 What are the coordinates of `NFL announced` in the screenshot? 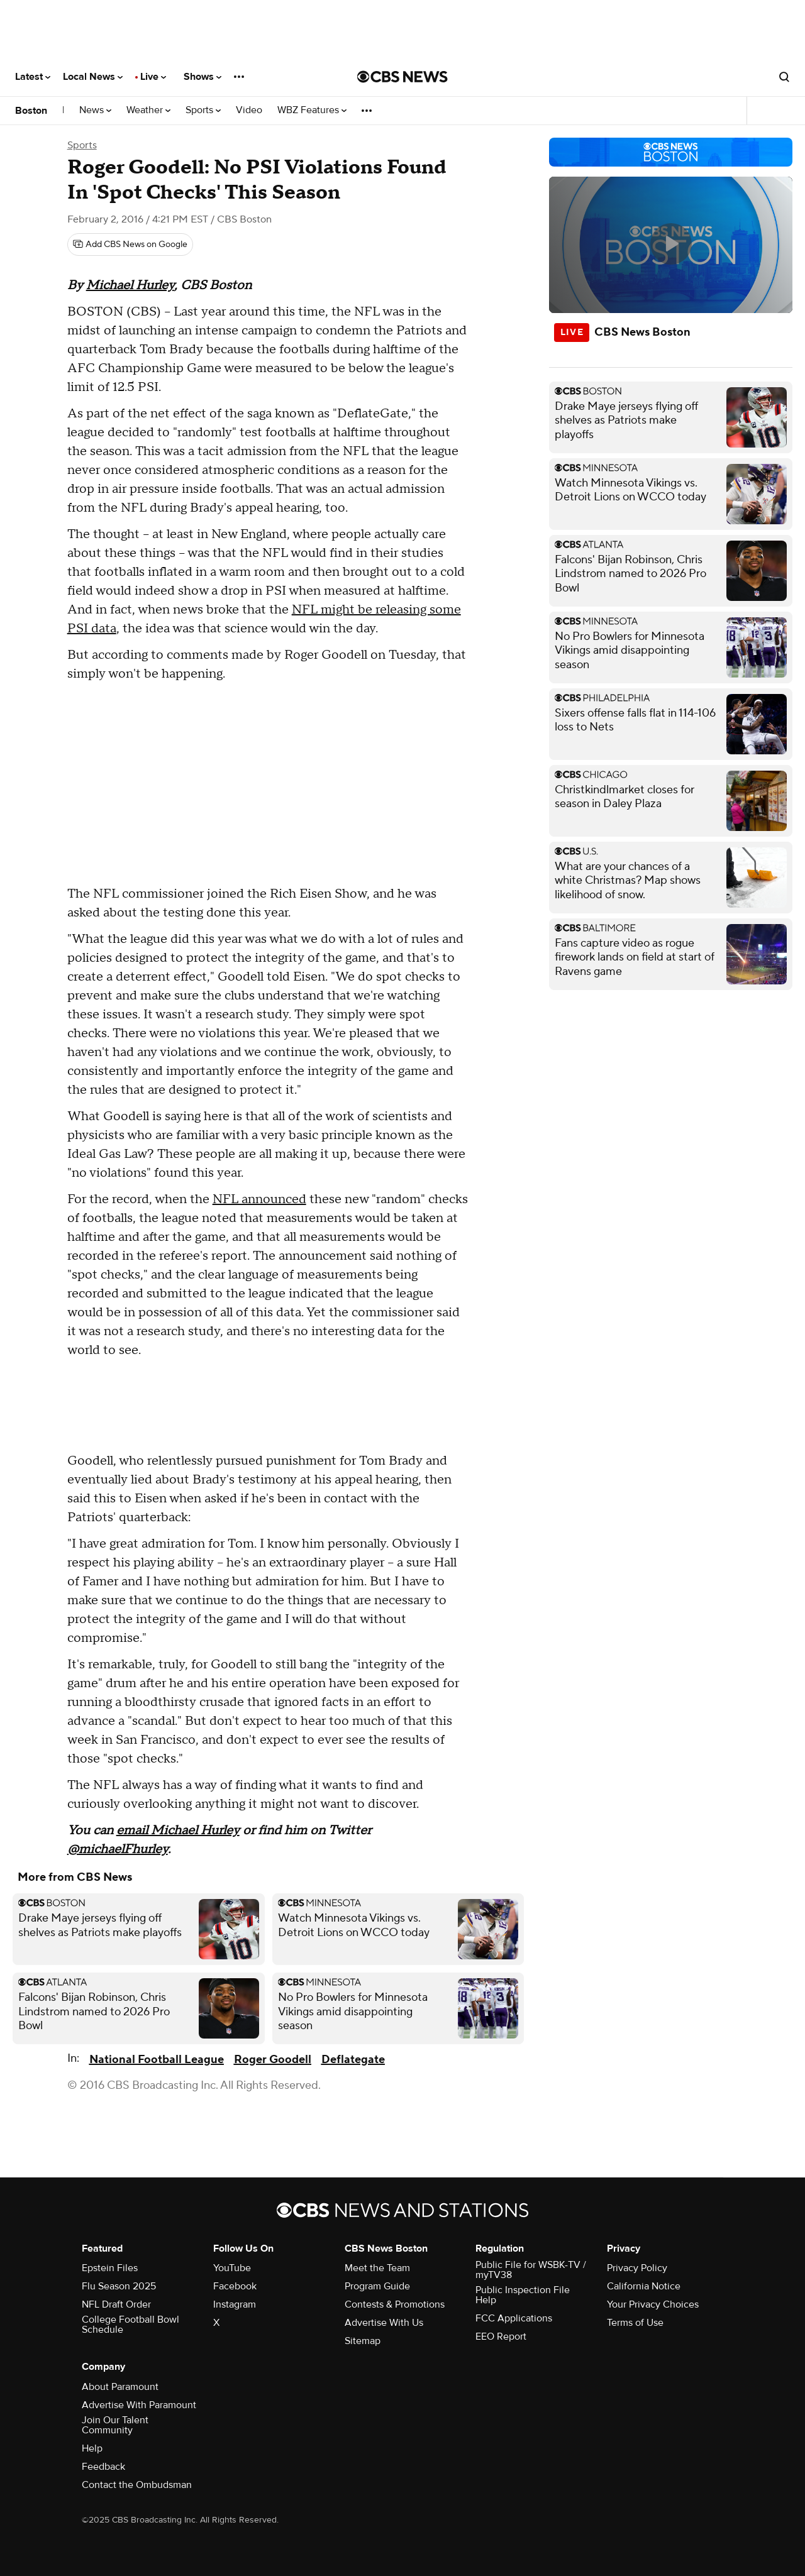 It's located at (259, 1199).